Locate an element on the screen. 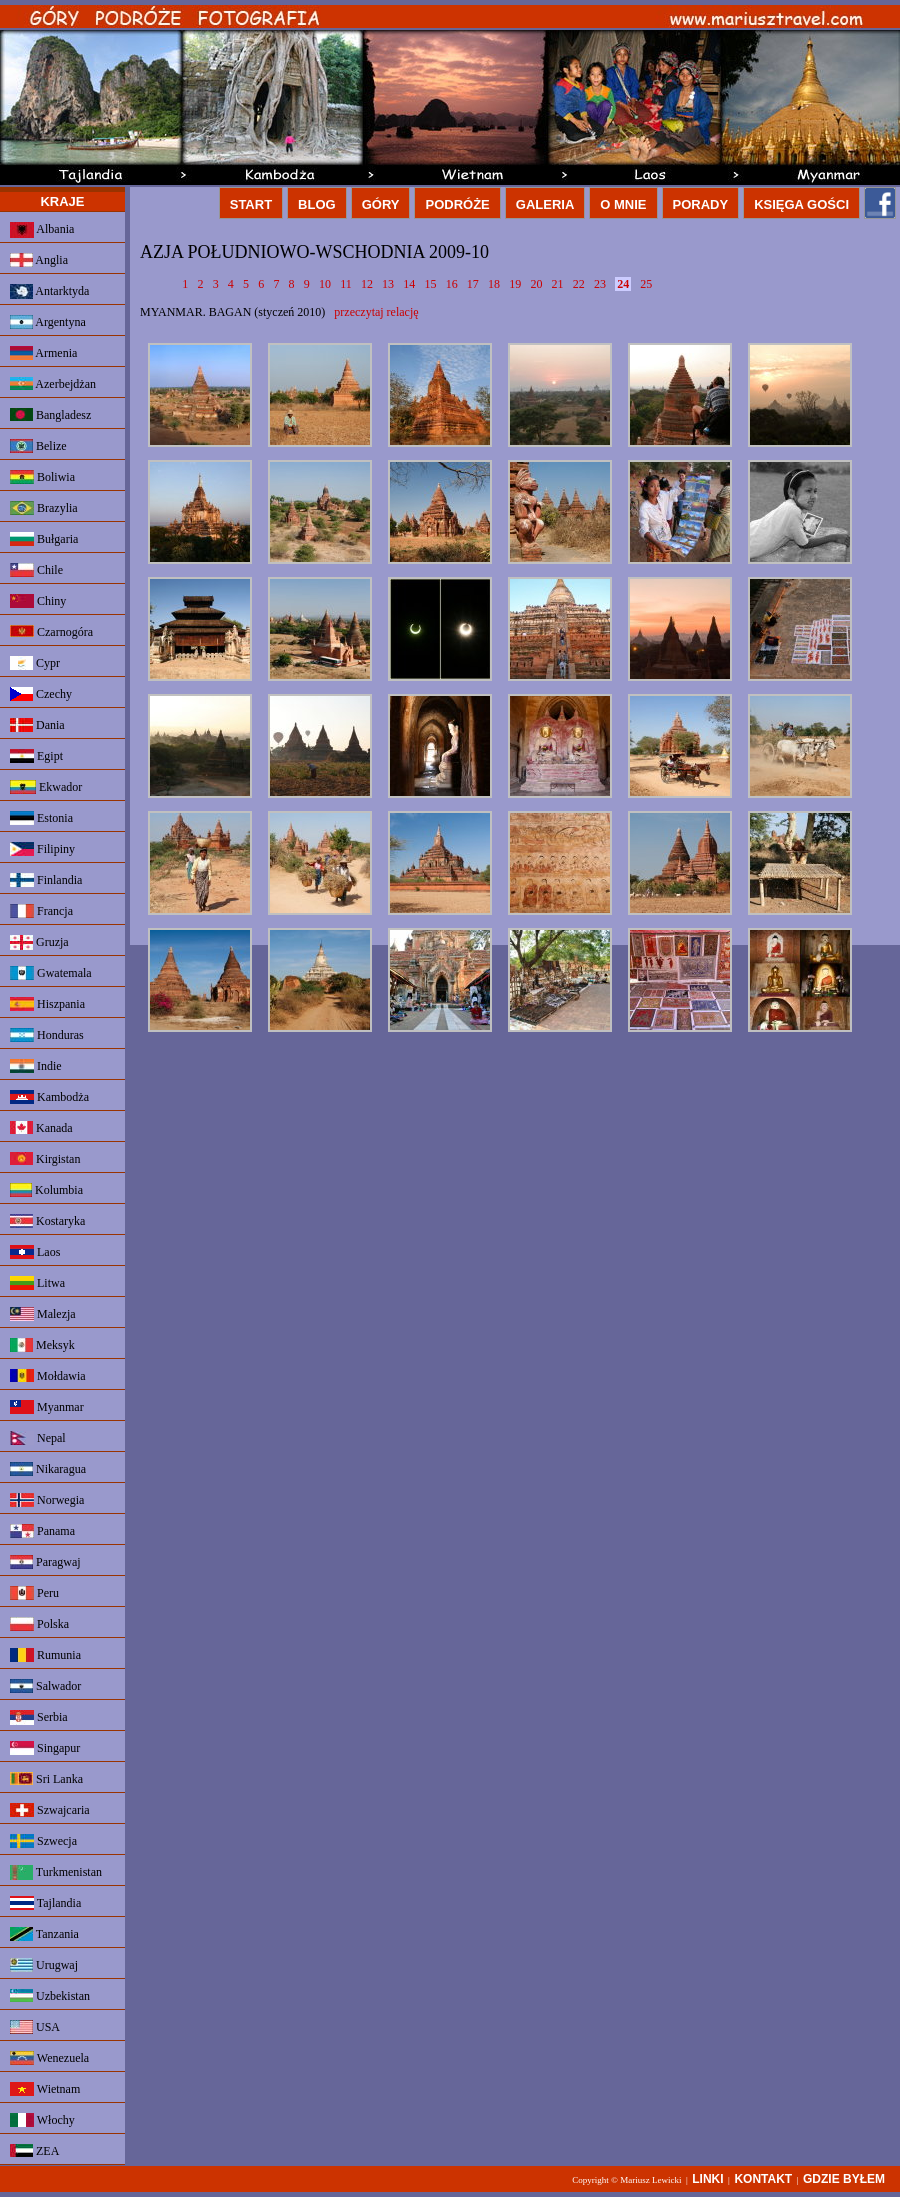 The height and width of the screenshot is (2197, 900). Indie is located at coordinates (36, 1066).